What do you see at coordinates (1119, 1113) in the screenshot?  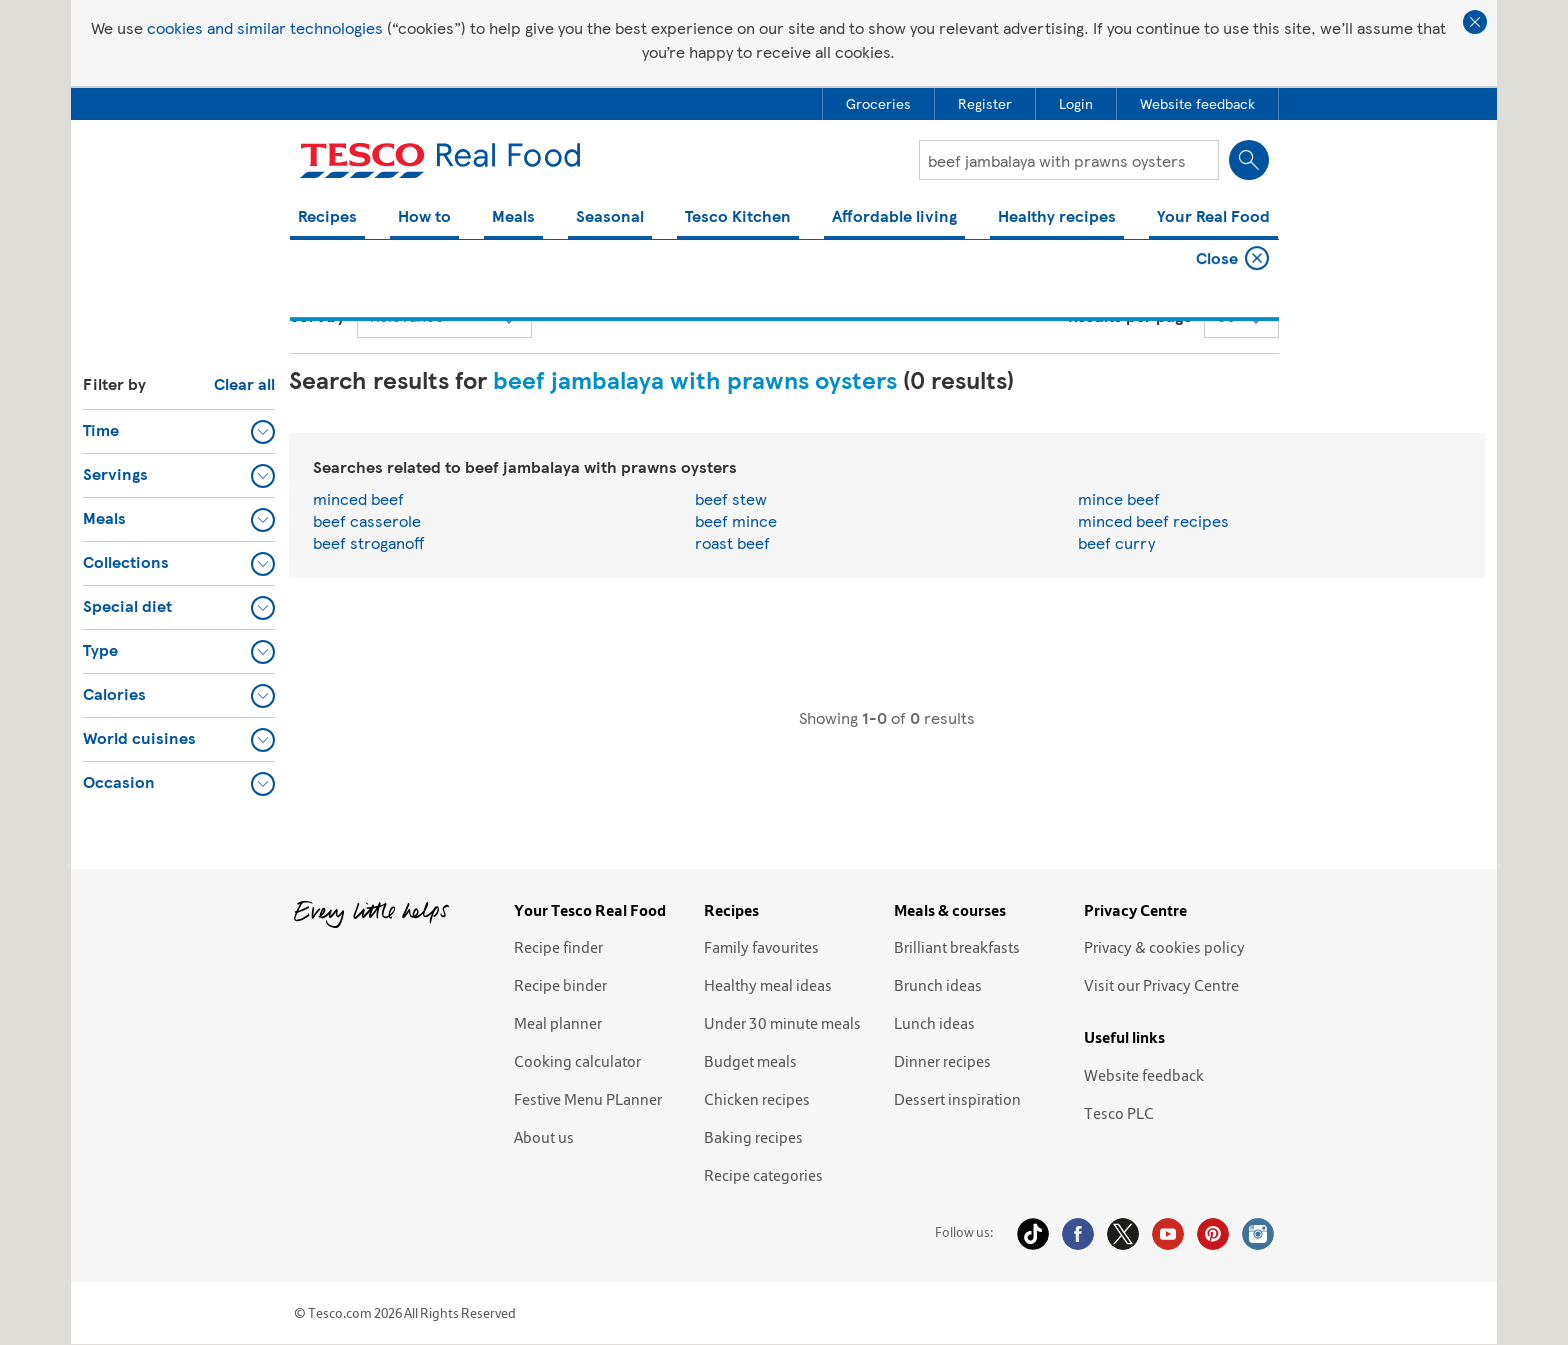 I see `Tesco PLC` at bounding box center [1119, 1113].